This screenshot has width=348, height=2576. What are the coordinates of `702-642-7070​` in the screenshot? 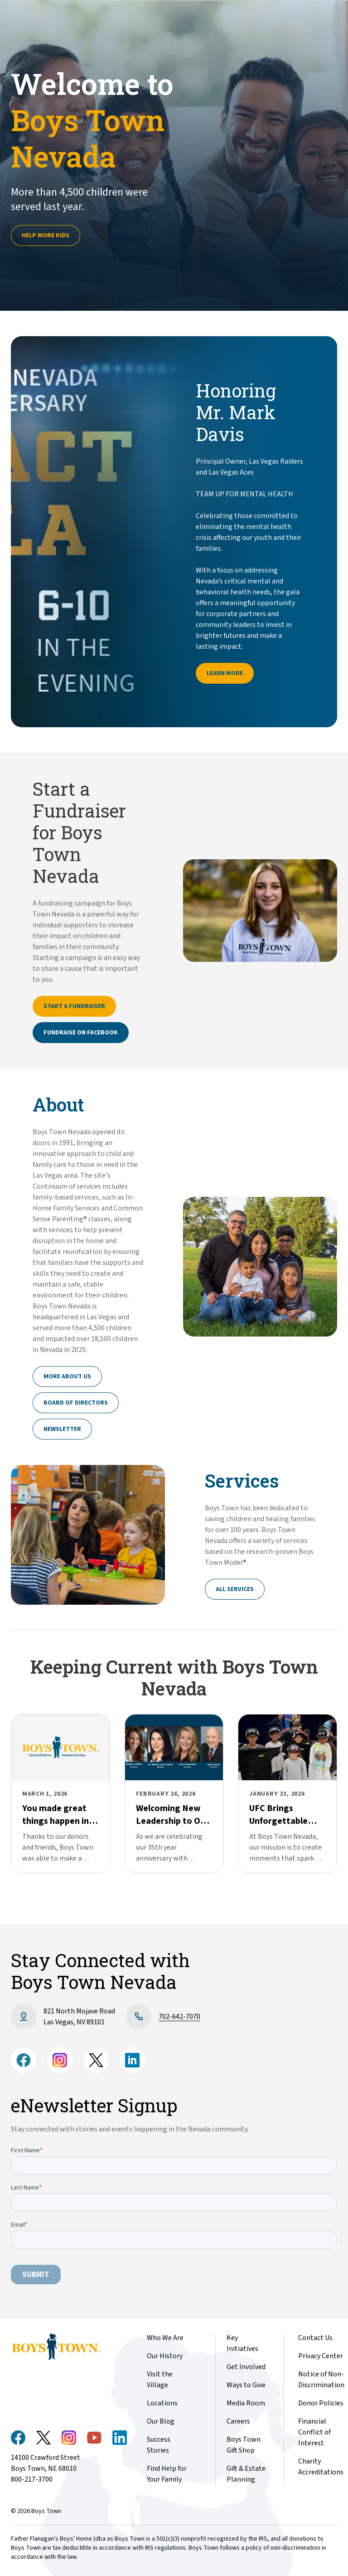 It's located at (179, 2017).